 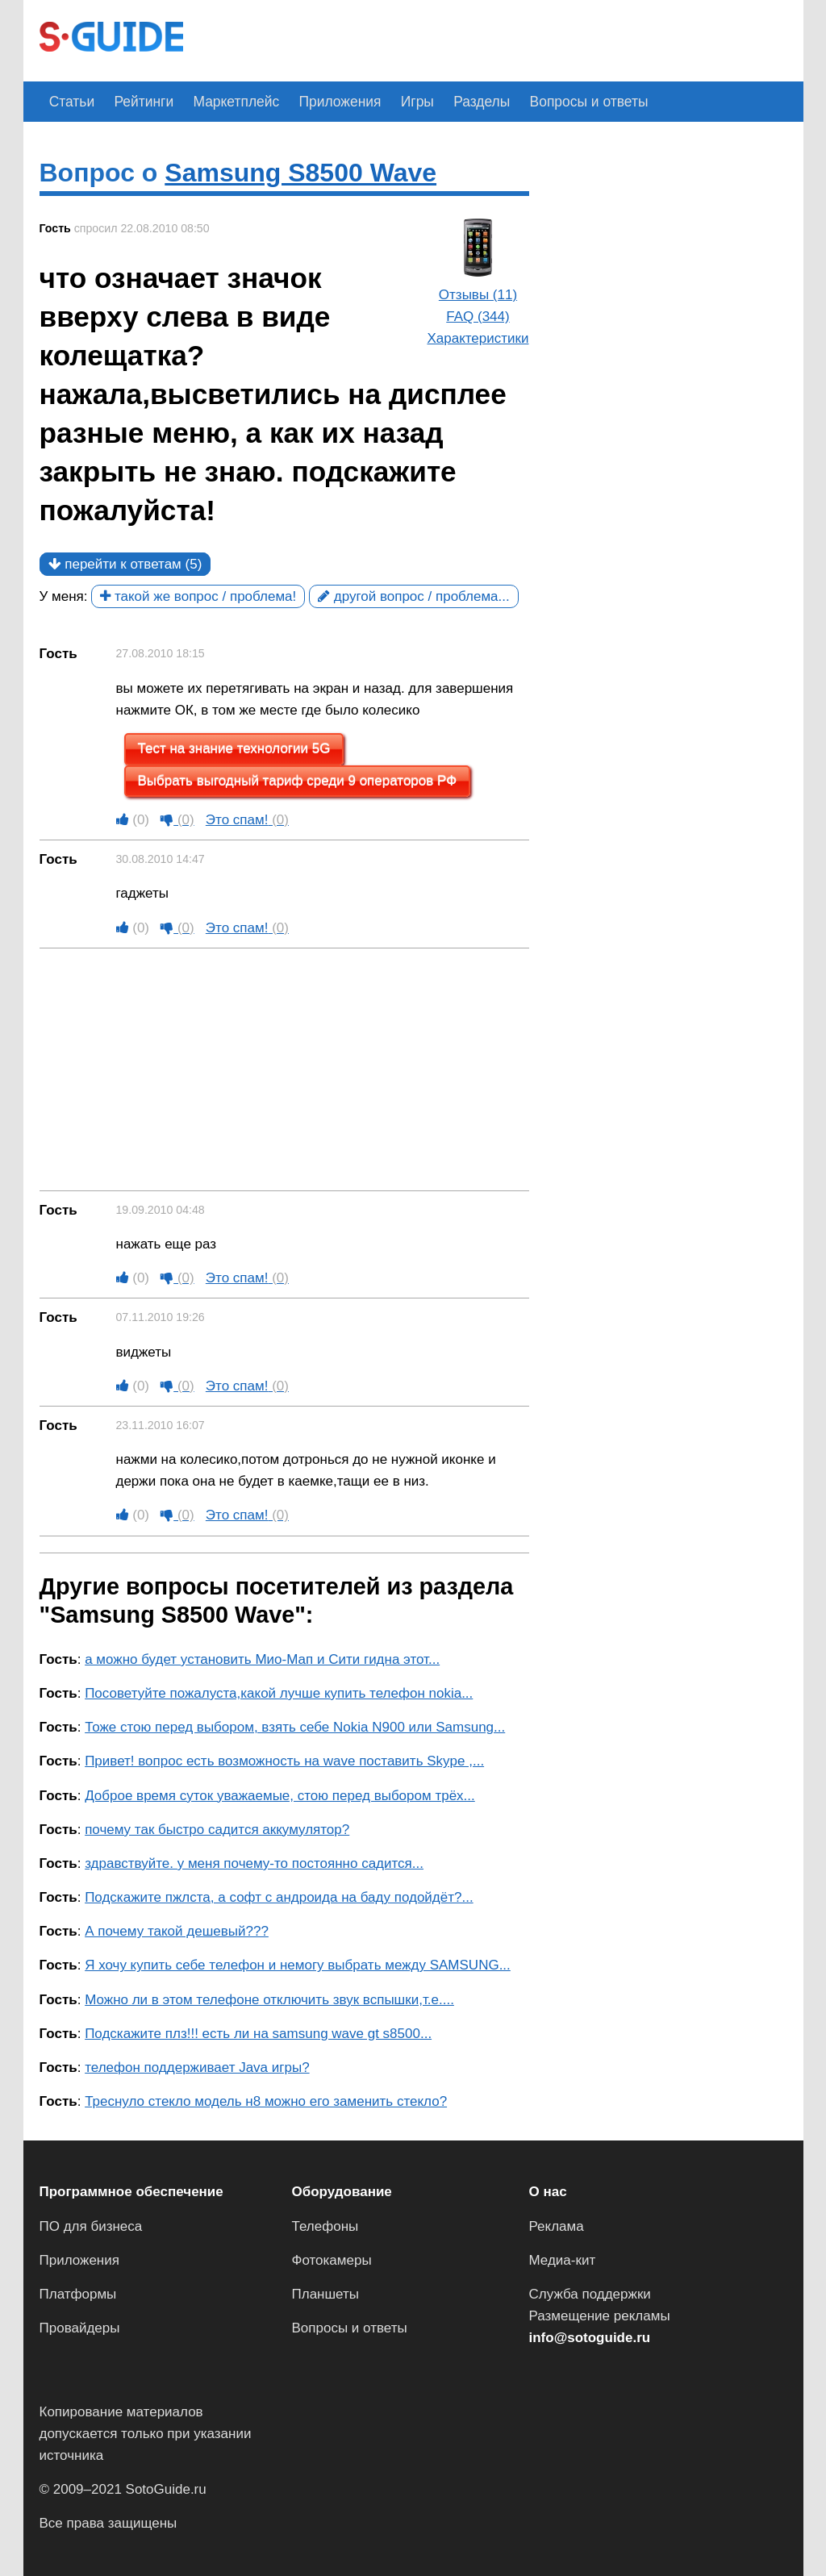 I want to click on Рейтинги, so click(x=137, y=101).